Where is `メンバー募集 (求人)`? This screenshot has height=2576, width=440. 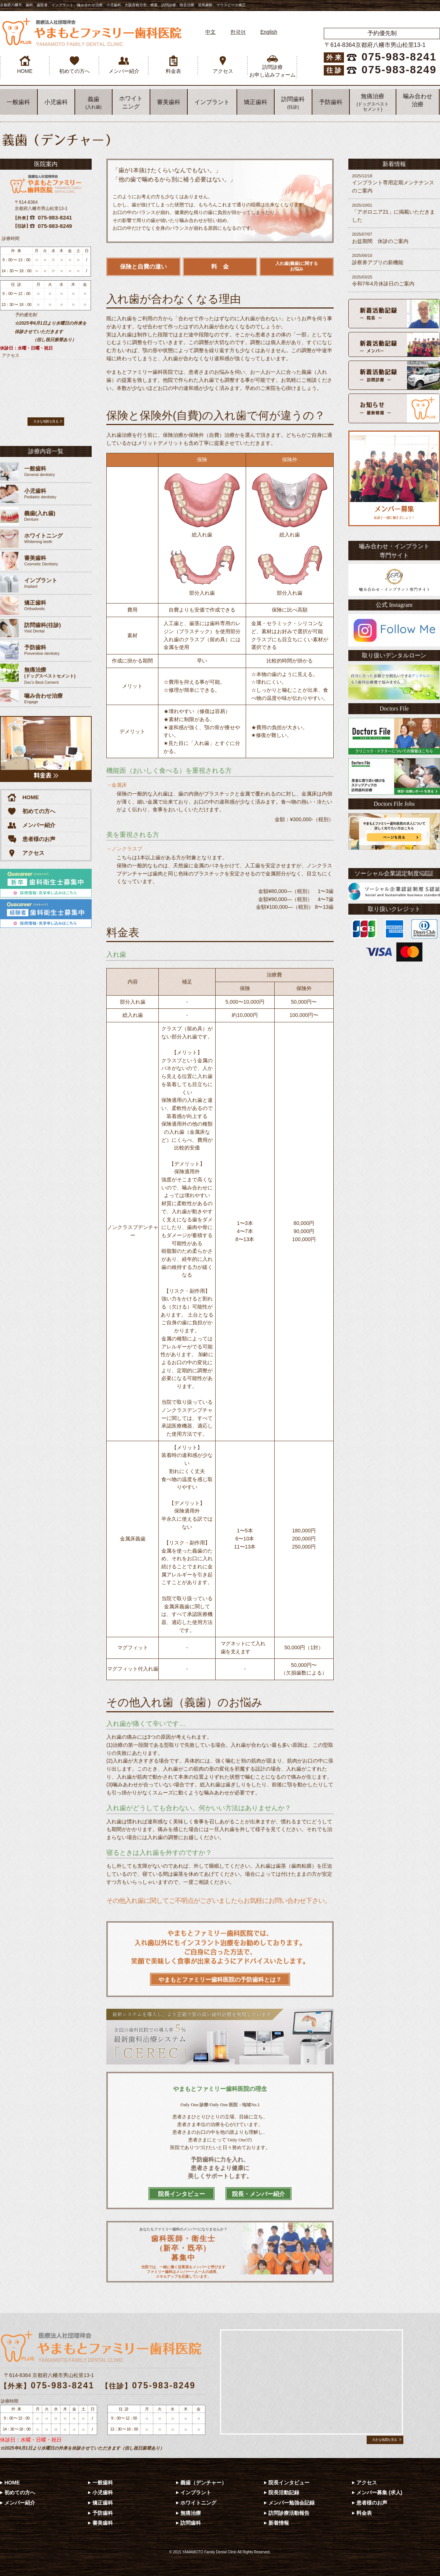 メンバー募集 (求人) is located at coordinates (379, 2492).